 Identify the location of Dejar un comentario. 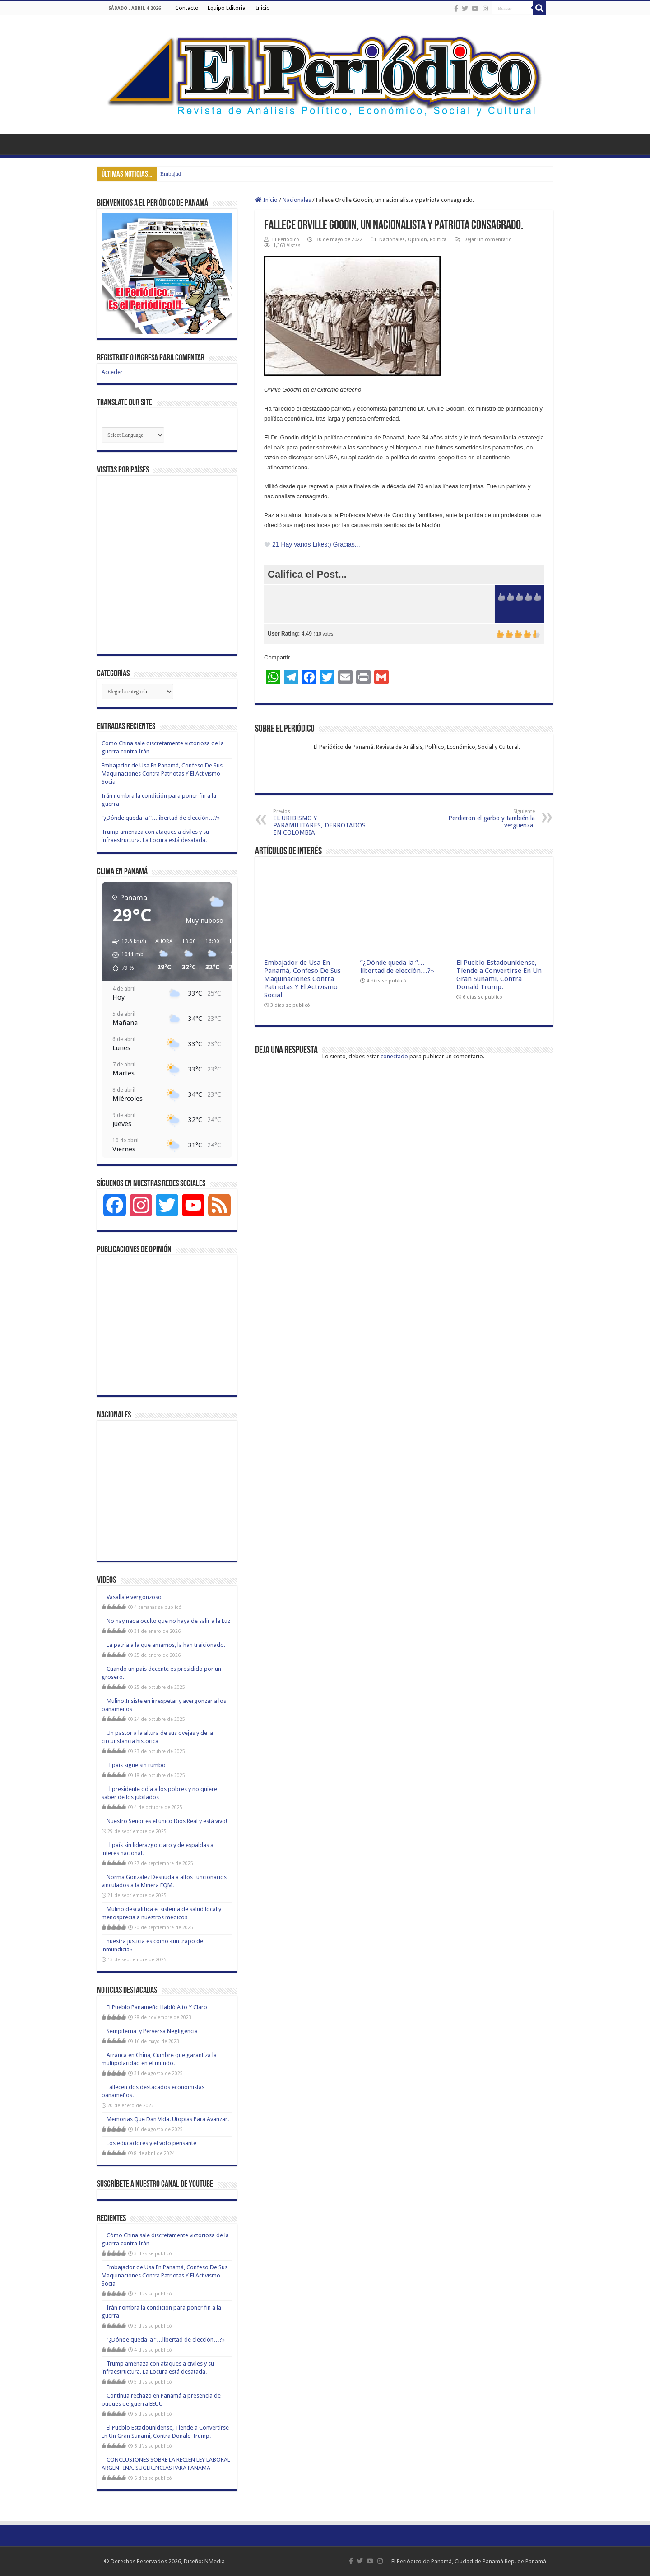
(488, 240).